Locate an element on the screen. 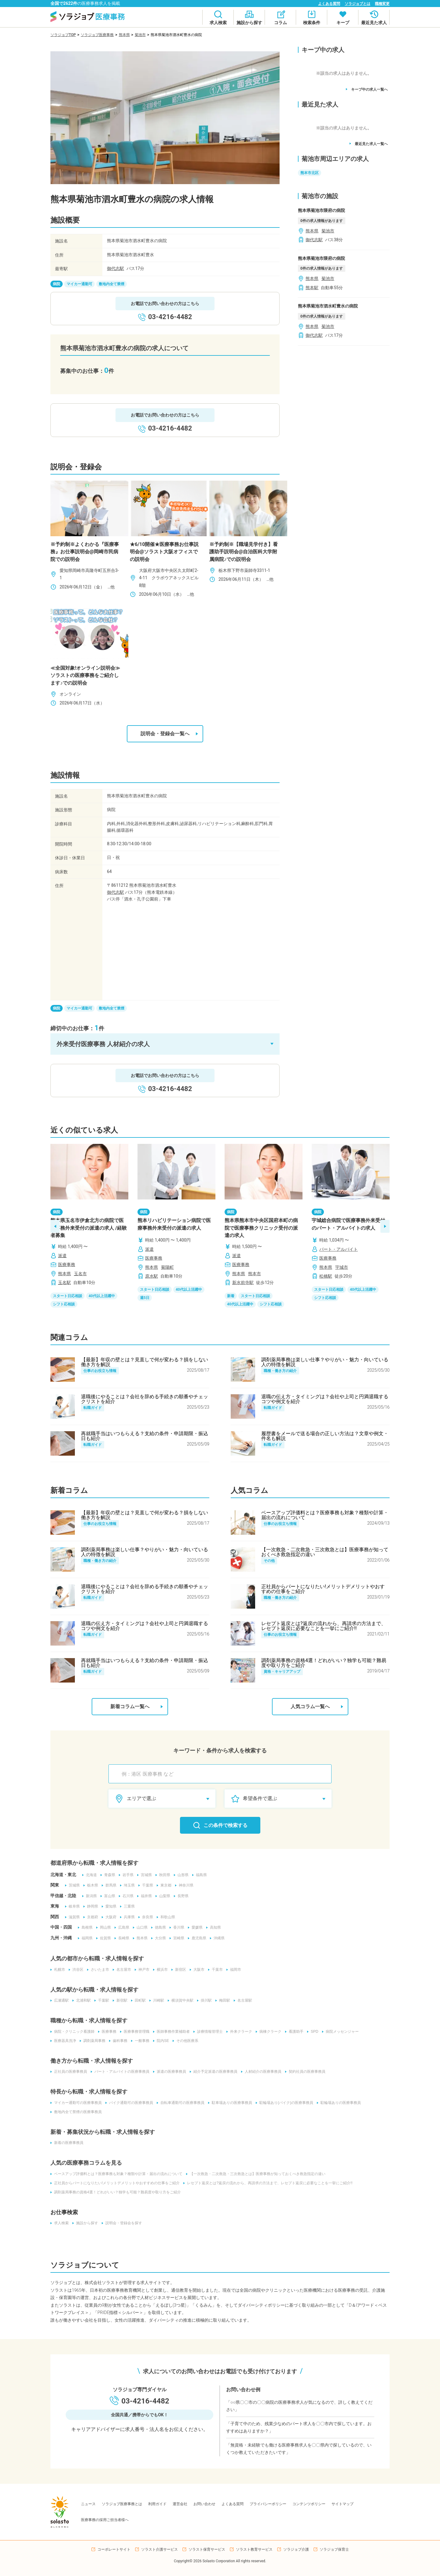 The image size is (440, 2576). 病棟クラーク is located at coordinates (268, 2031).